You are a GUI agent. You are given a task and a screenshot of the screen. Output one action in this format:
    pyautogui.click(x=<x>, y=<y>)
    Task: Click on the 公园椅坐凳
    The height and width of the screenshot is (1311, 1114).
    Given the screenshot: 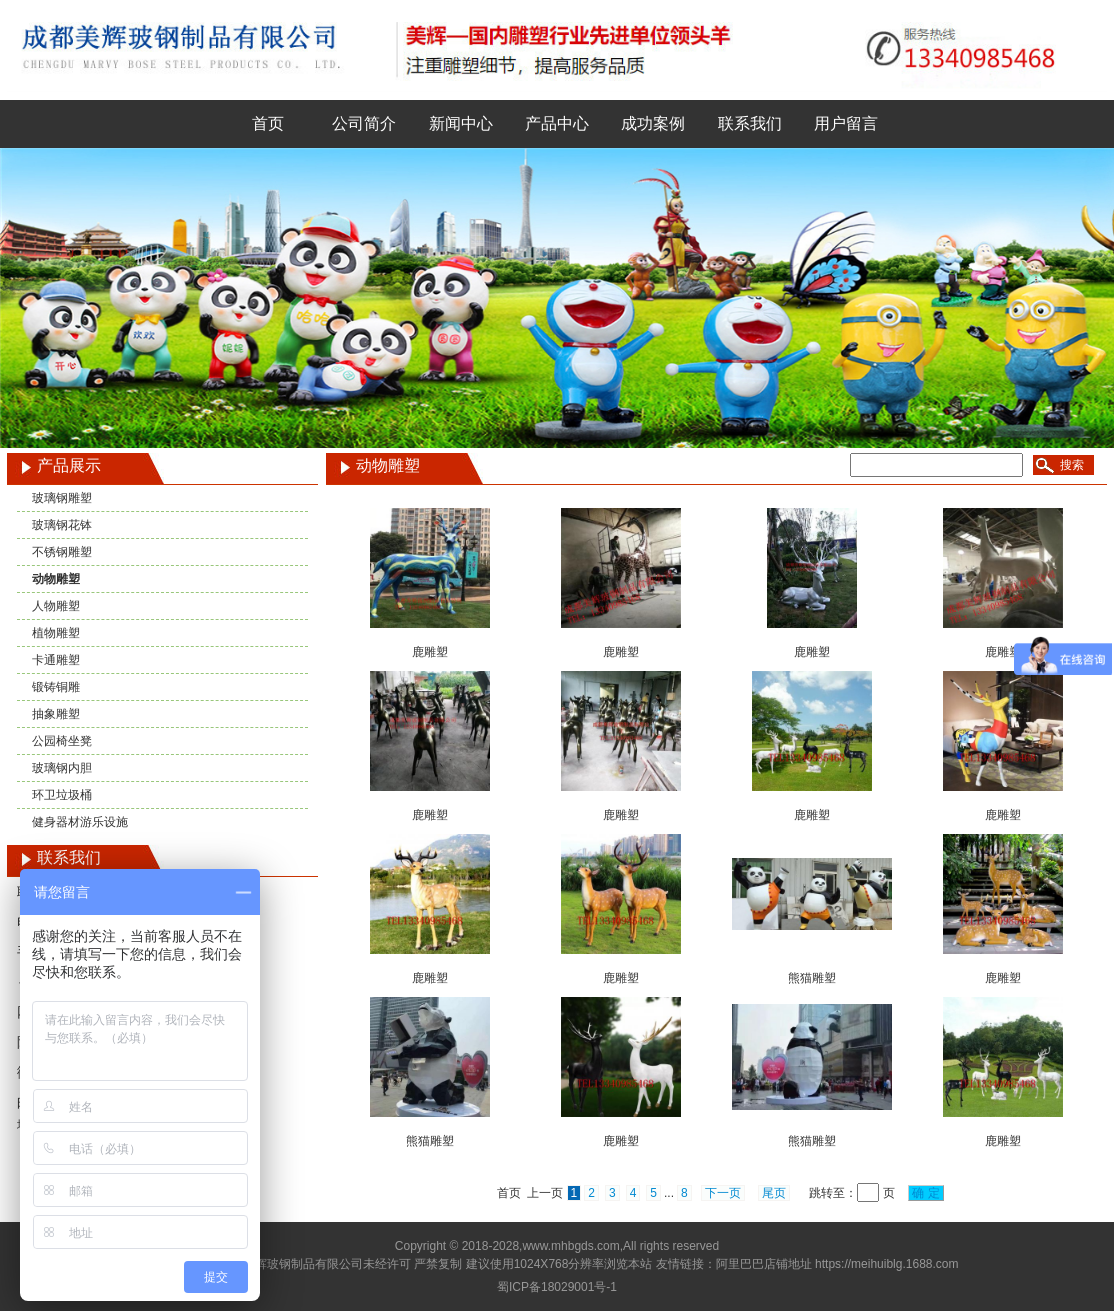 What is the action you would take?
    pyautogui.click(x=62, y=741)
    